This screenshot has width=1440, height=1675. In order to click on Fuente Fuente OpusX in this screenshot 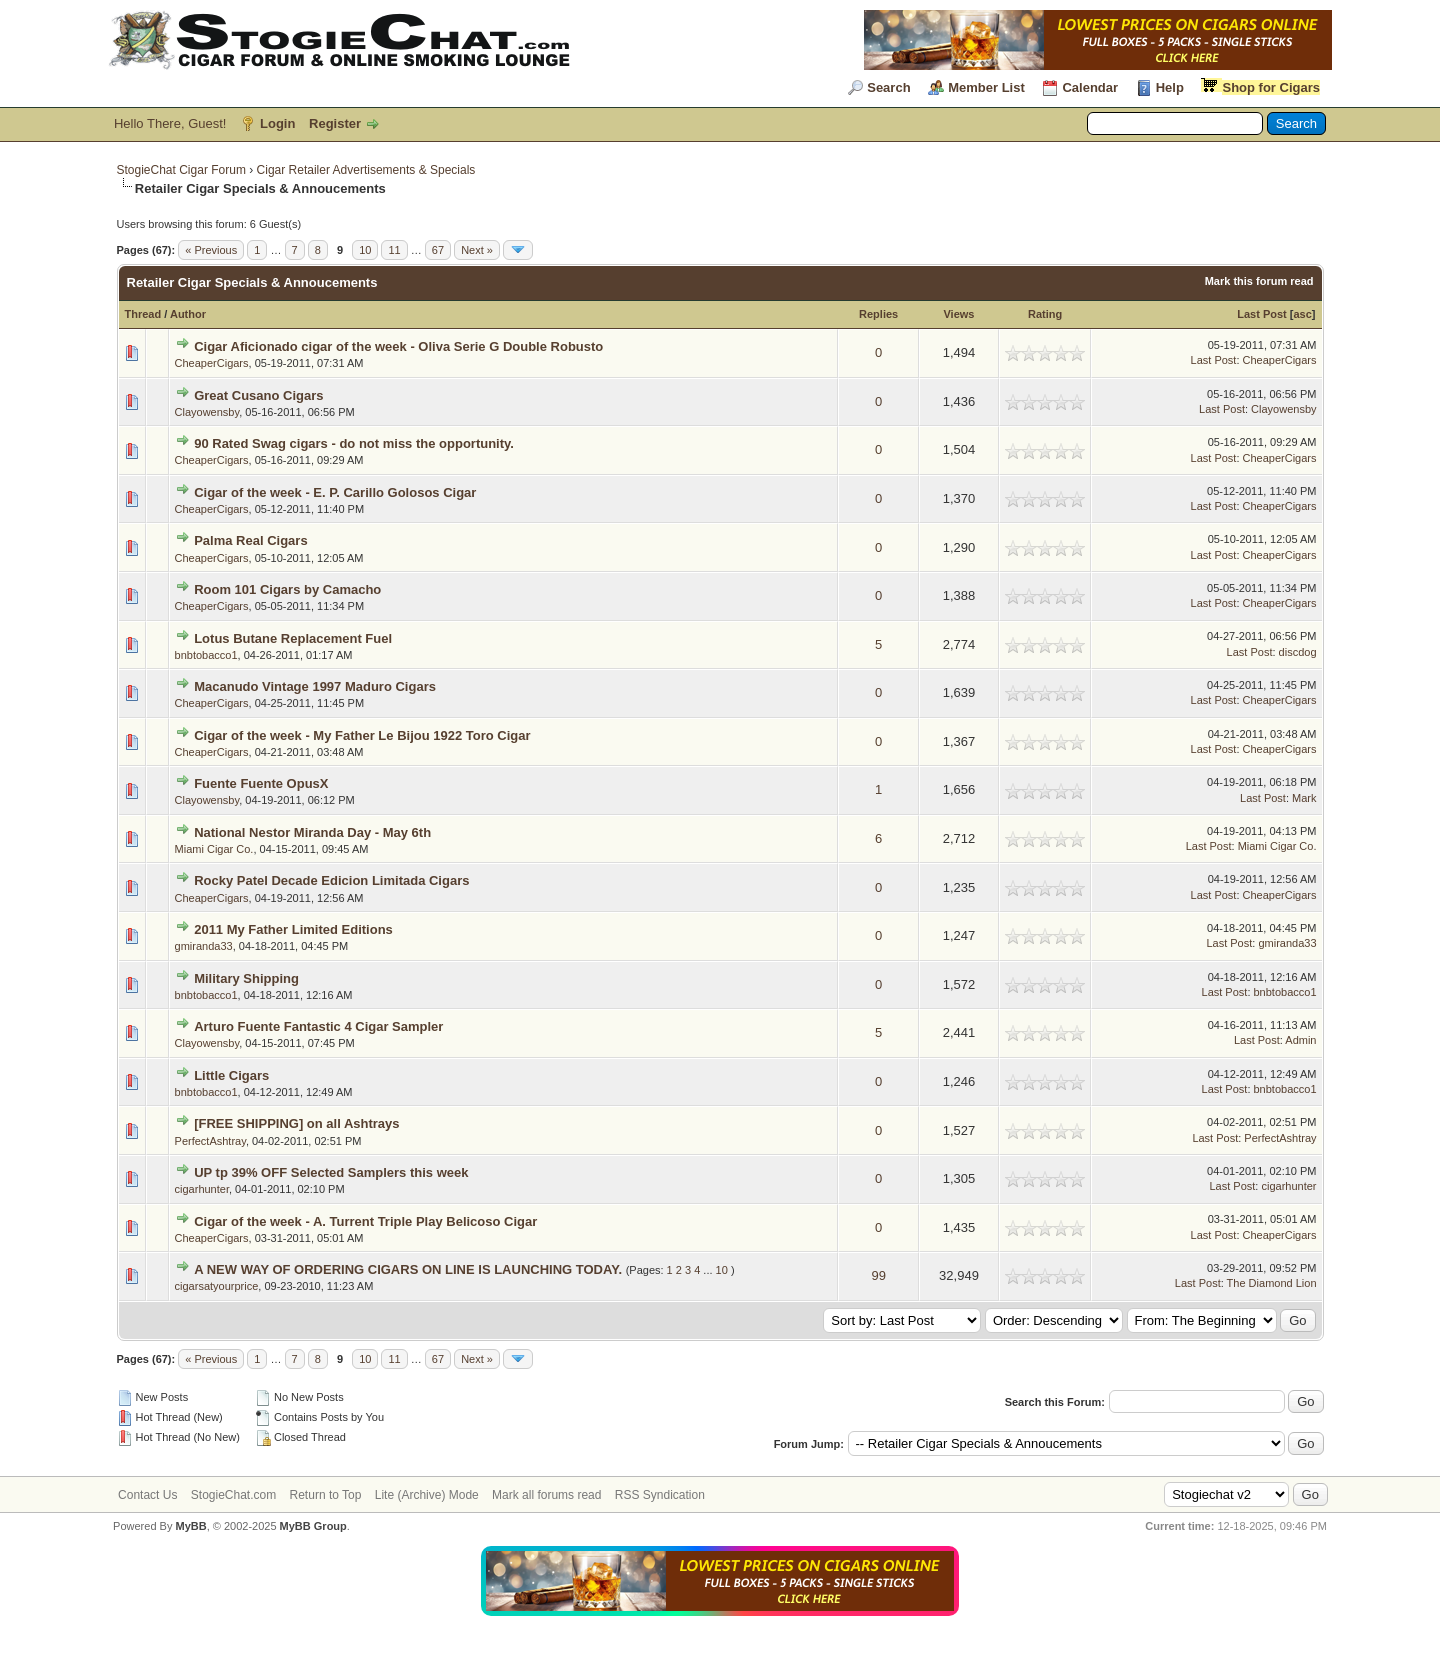, I will do `click(261, 783)`.